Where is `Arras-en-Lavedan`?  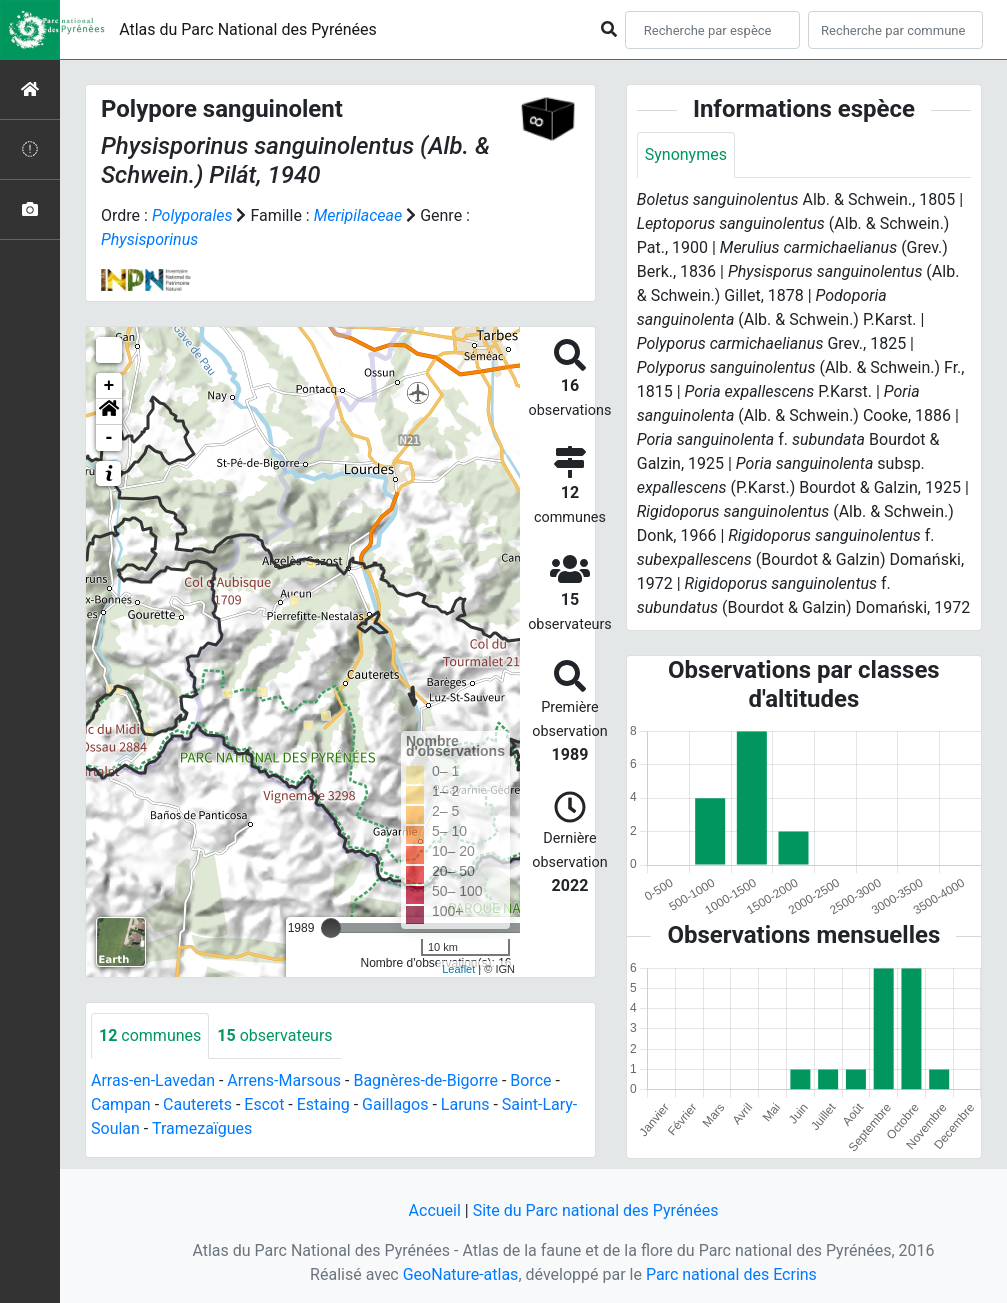 Arras-en-Lavedan is located at coordinates (153, 1080).